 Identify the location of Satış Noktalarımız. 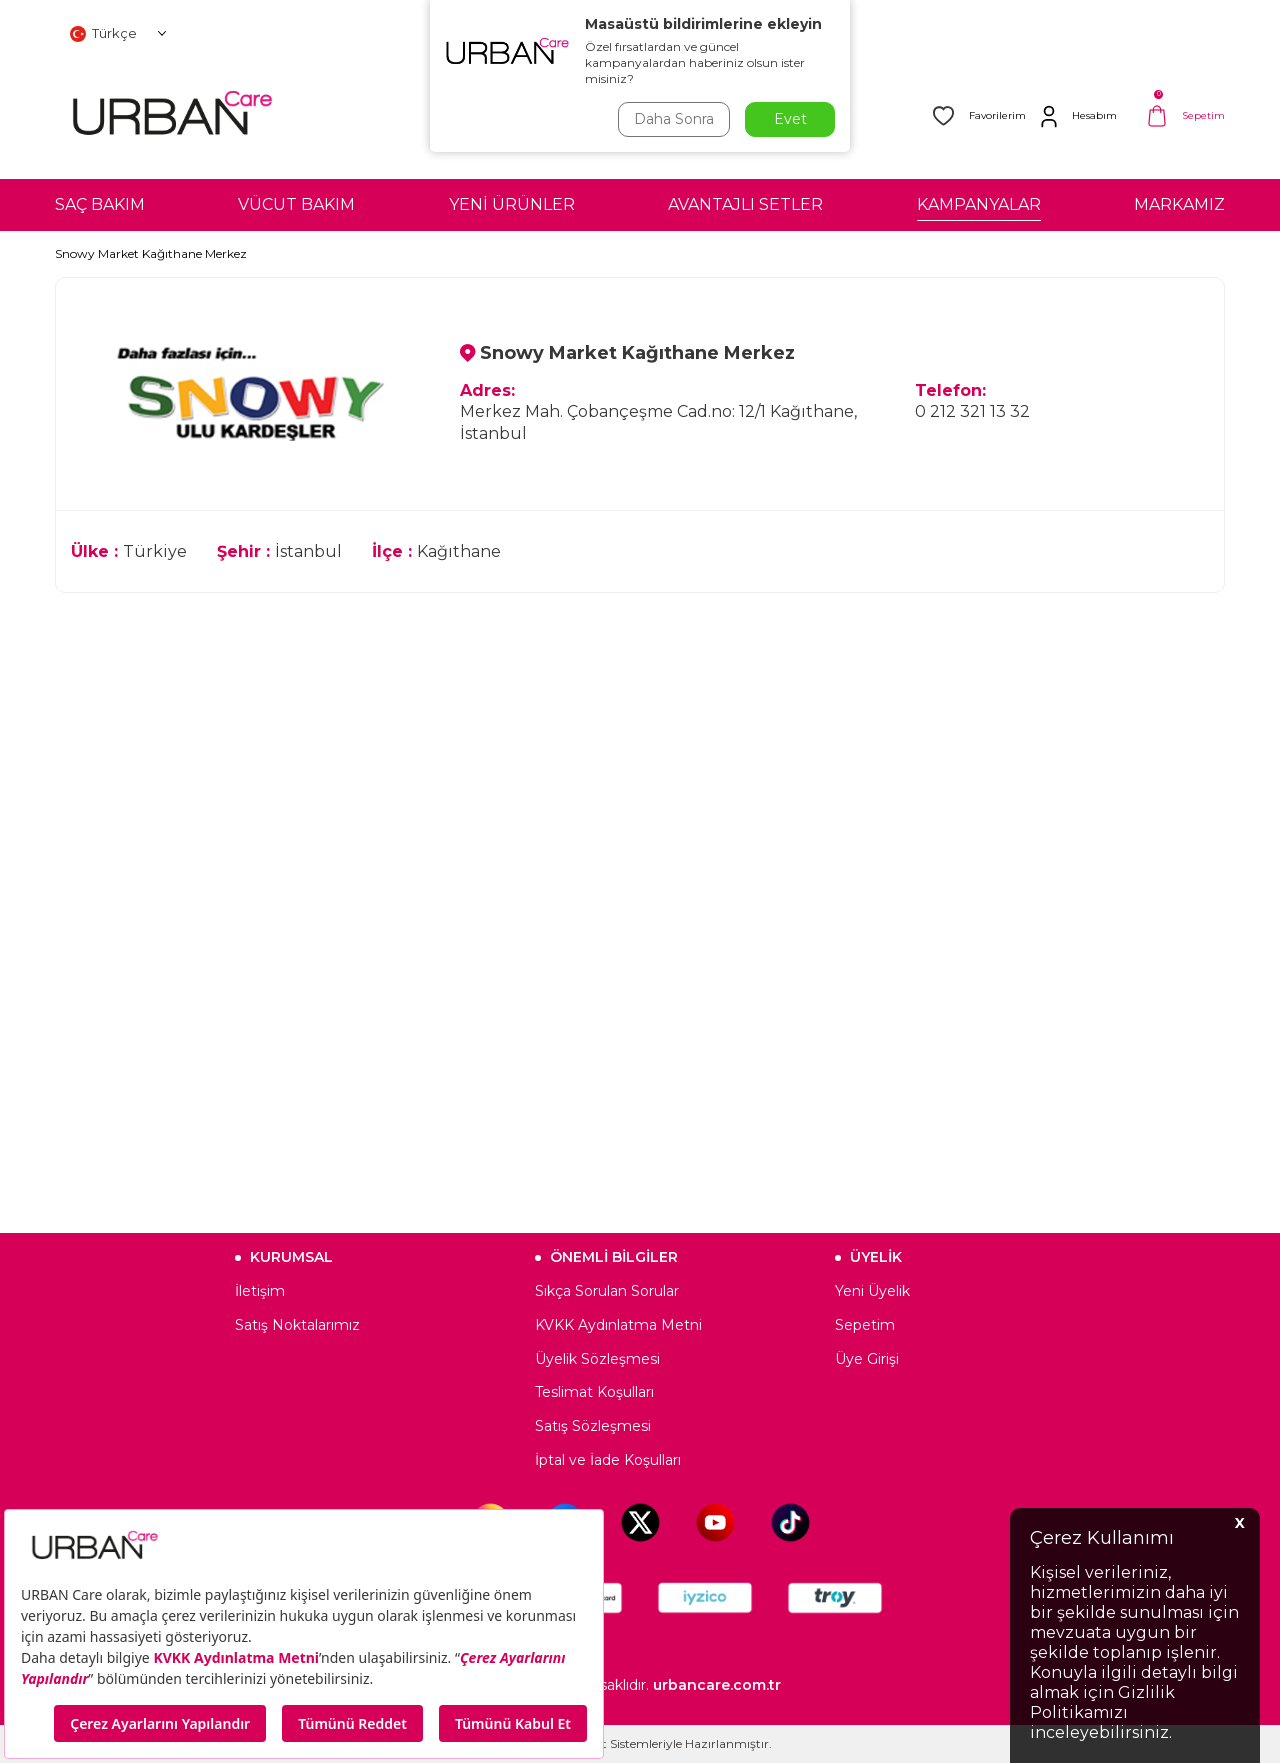
(297, 1325).